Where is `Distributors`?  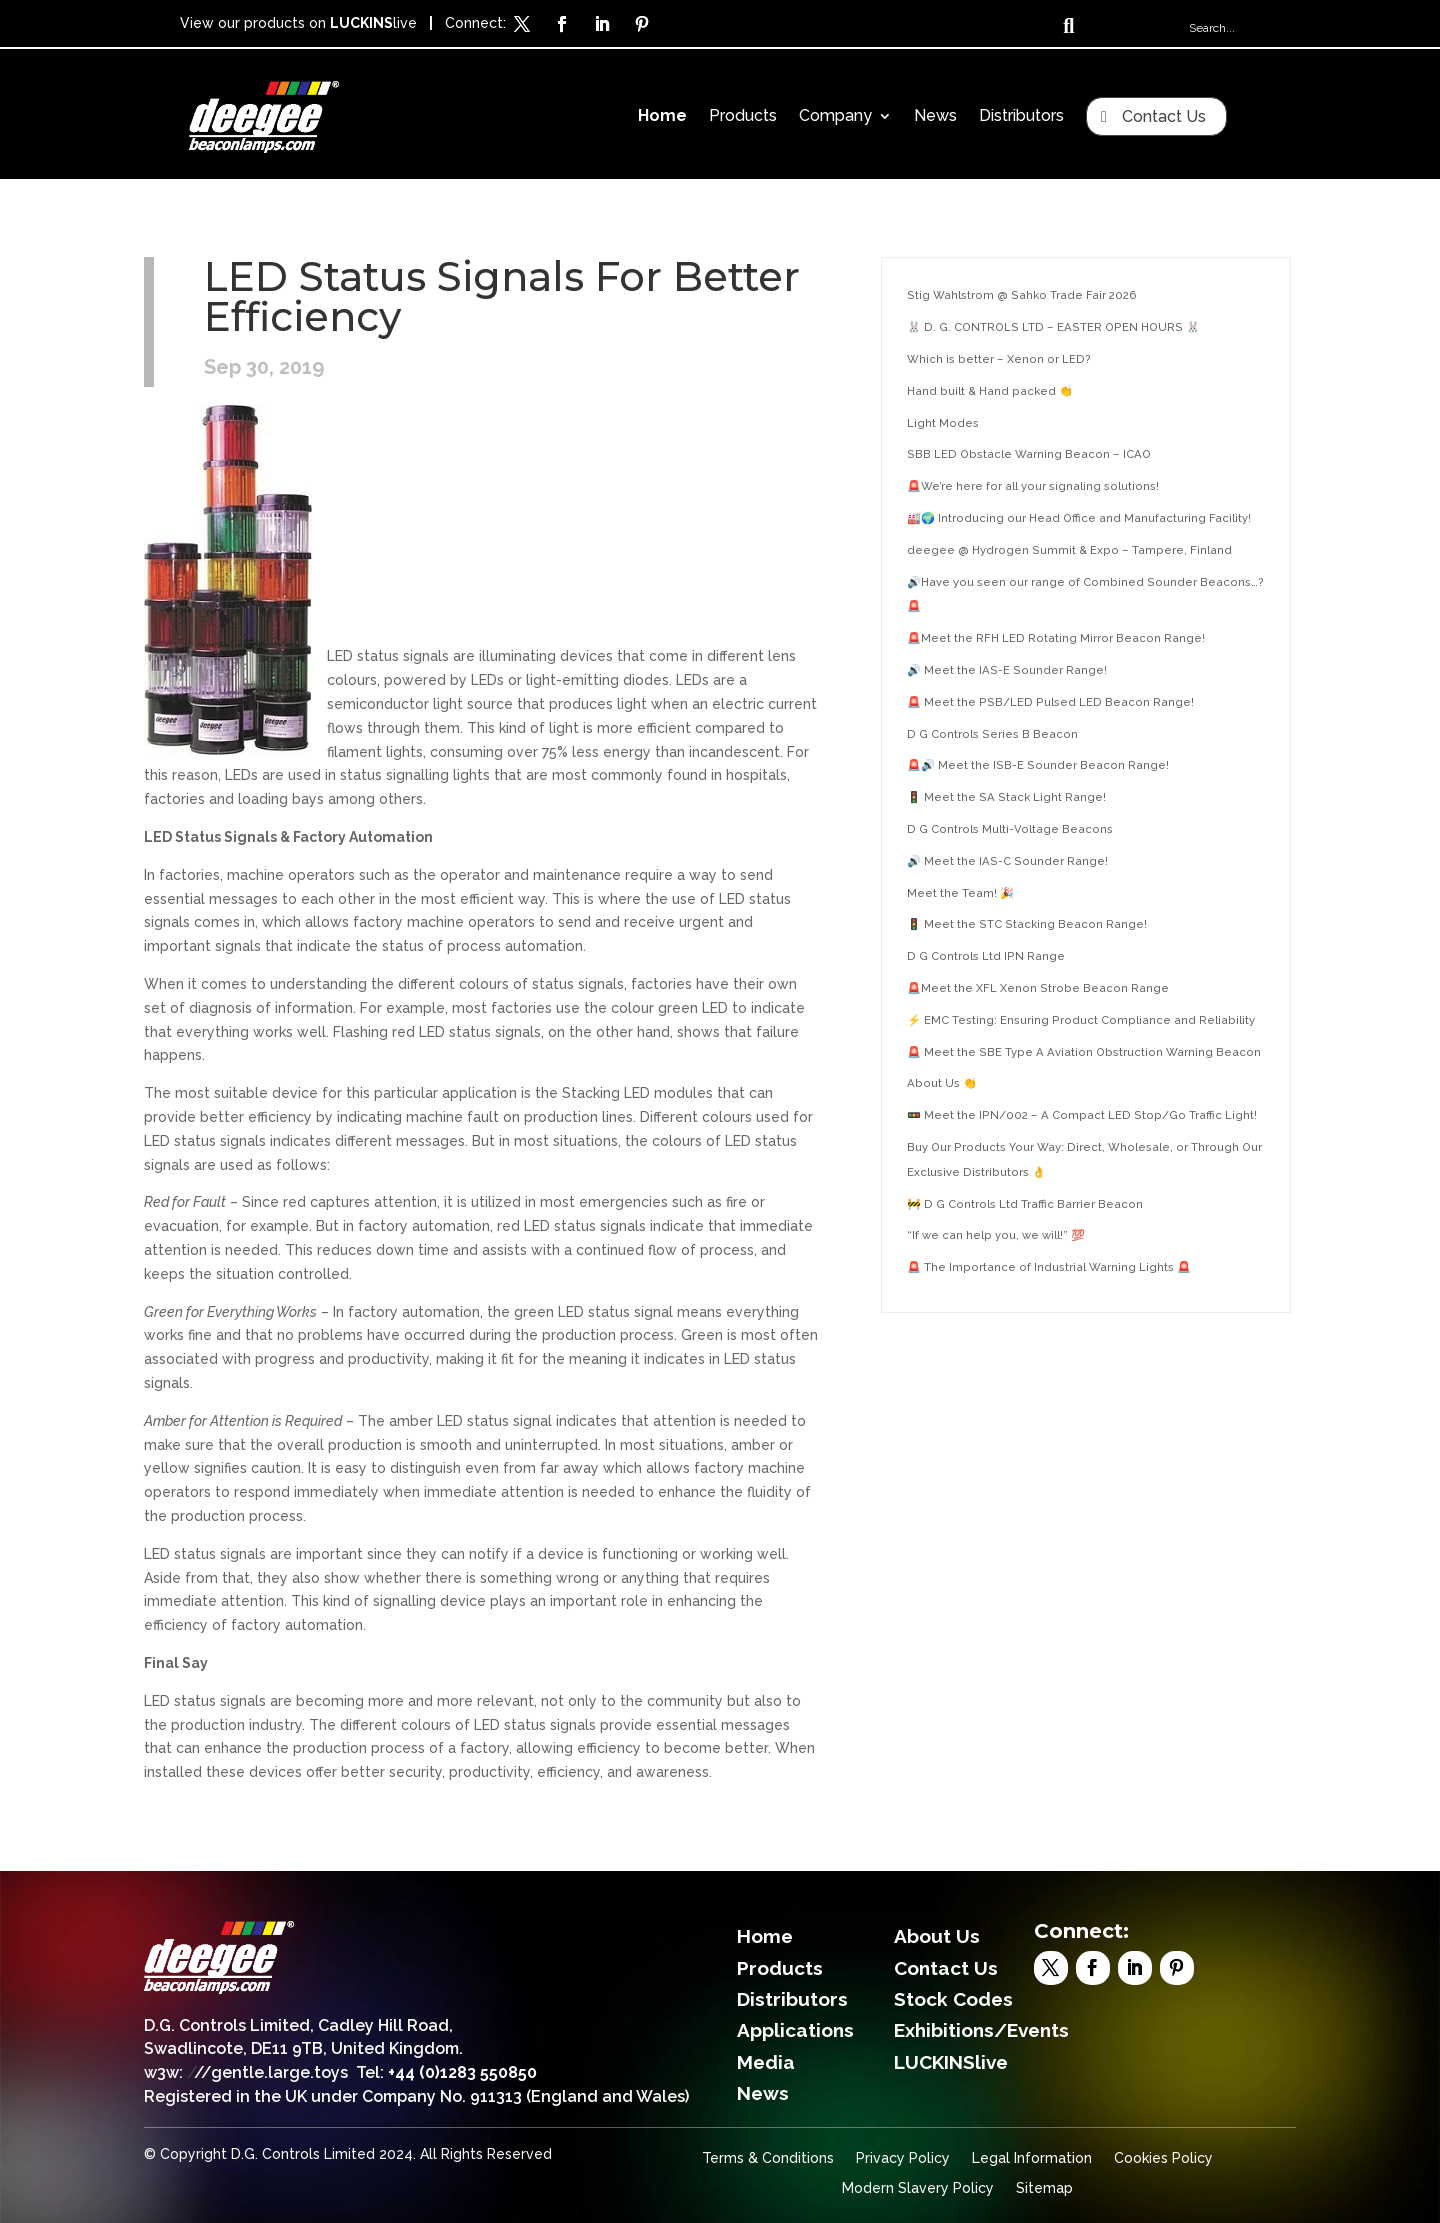
Distributors is located at coordinates (1021, 117).